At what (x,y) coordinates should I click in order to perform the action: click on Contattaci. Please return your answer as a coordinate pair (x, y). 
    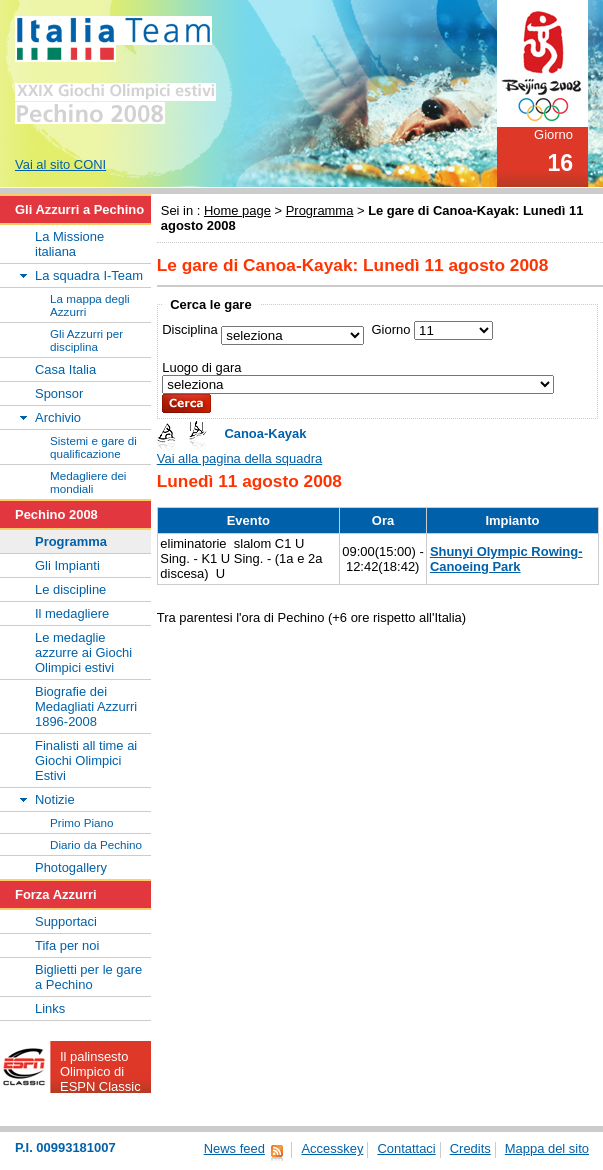
    Looking at the image, I should click on (406, 1148).